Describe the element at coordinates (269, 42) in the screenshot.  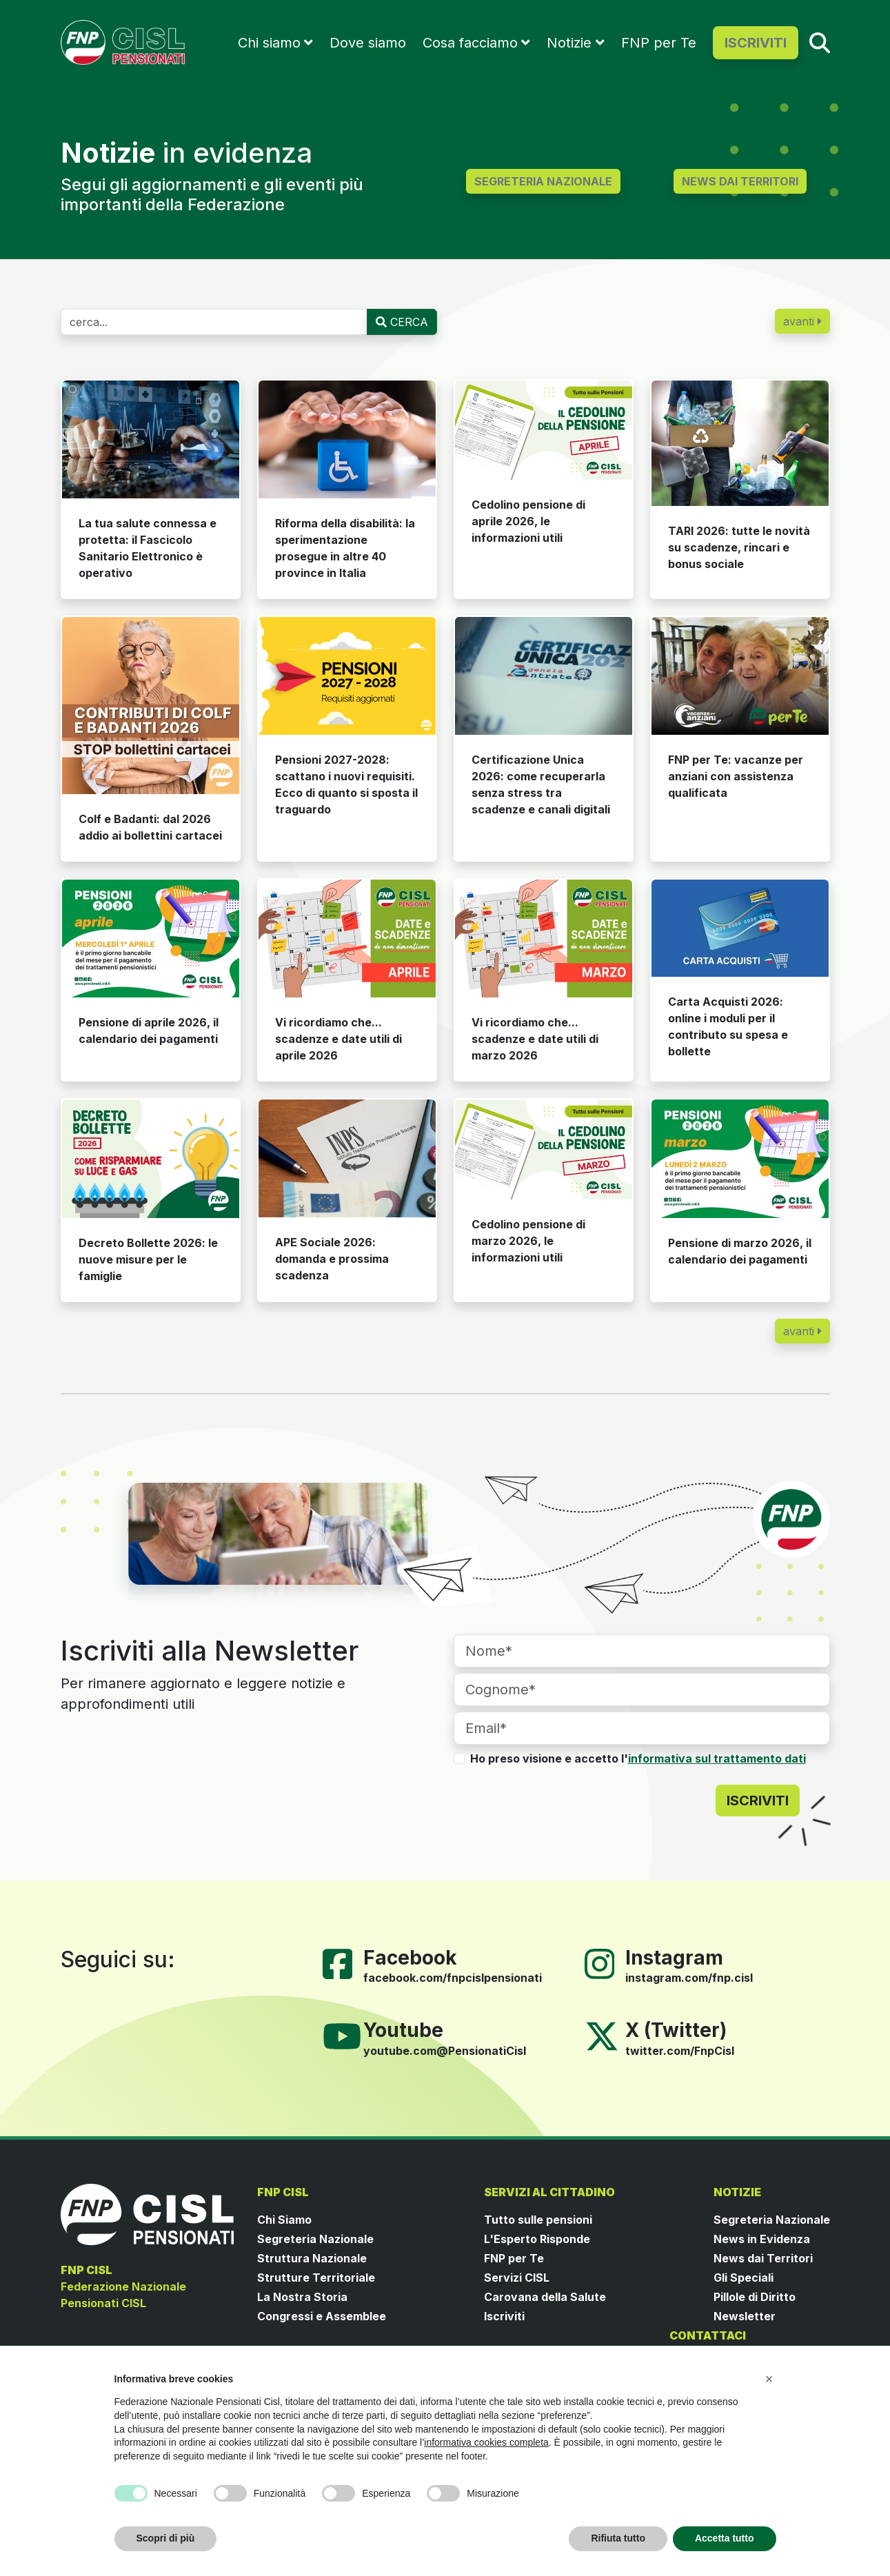
I see `Chi siamo` at that location.